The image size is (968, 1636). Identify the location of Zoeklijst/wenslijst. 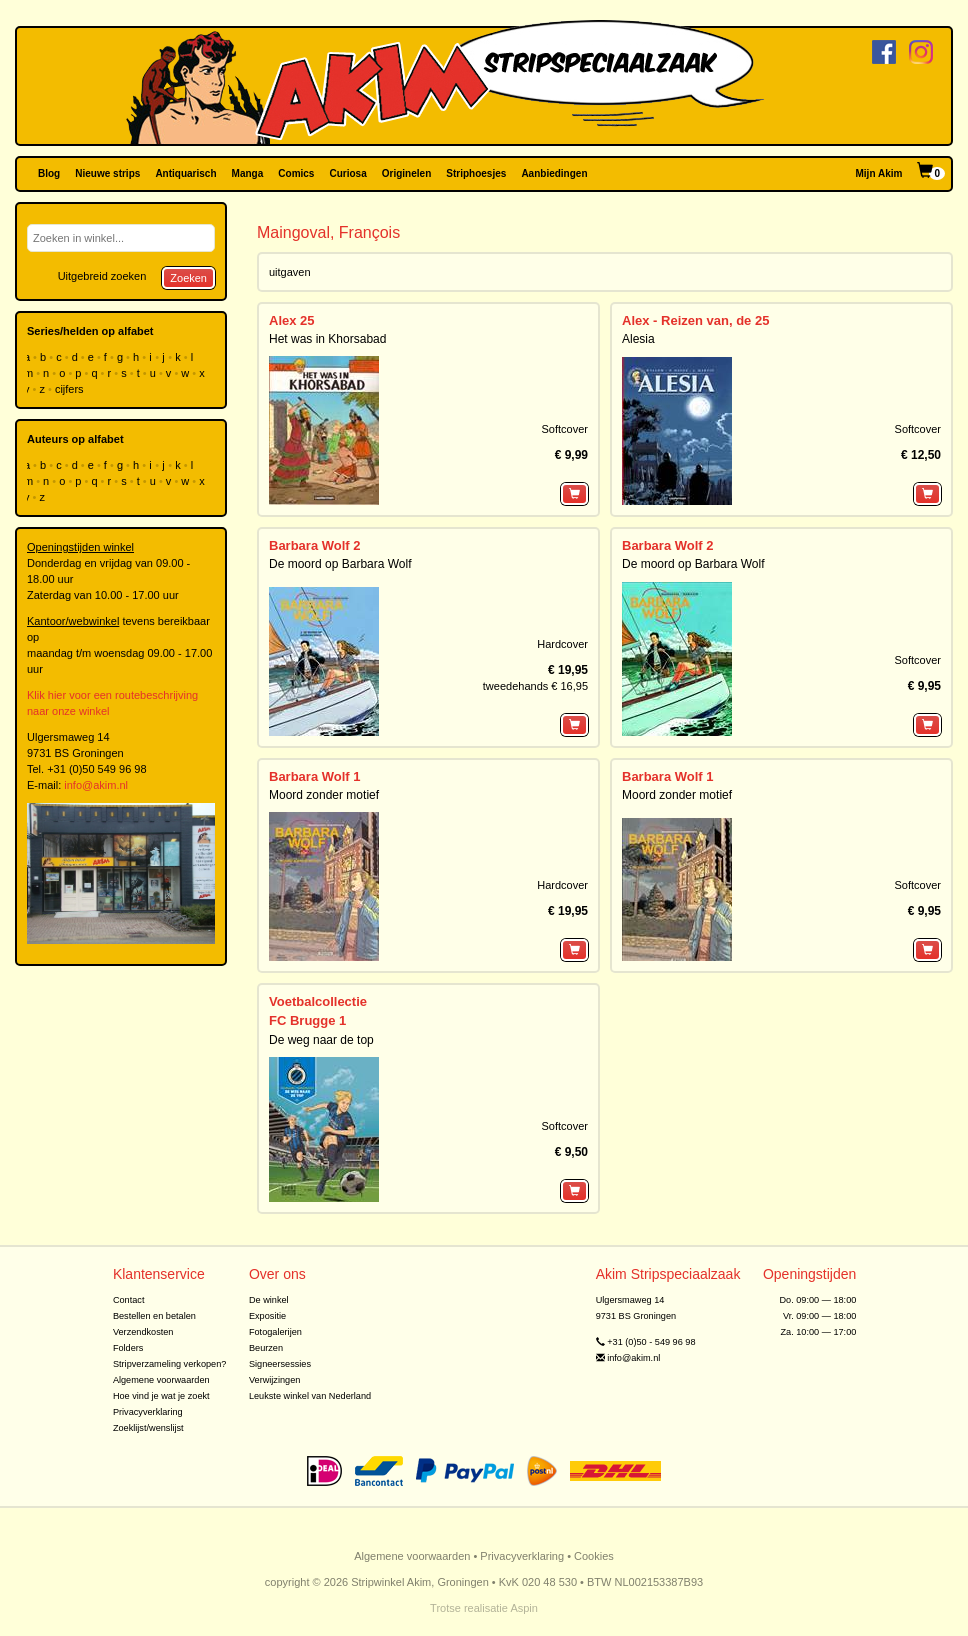
(148, 1428).